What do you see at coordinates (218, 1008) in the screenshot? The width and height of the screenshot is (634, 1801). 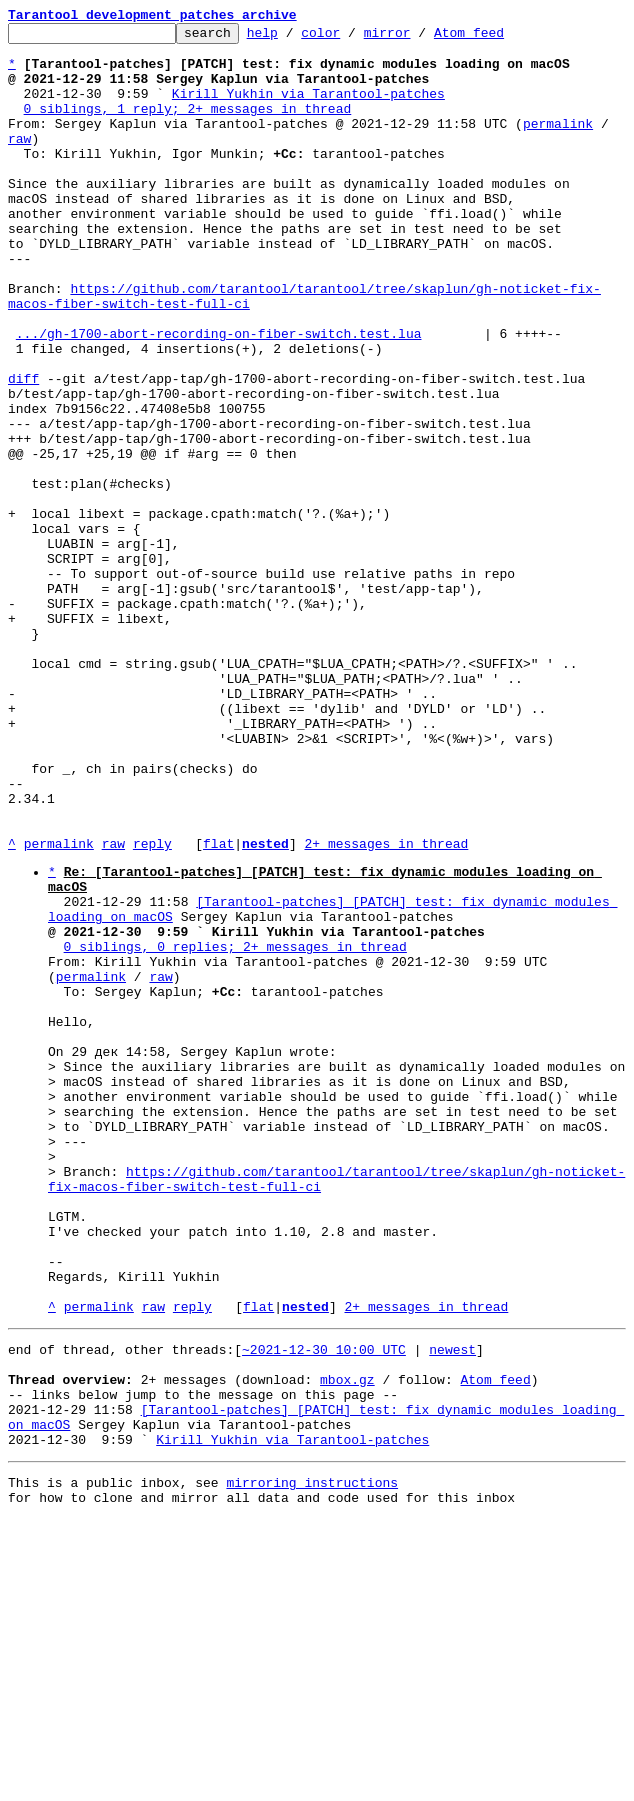 I see `flat` at bounding box center [218, 1008].